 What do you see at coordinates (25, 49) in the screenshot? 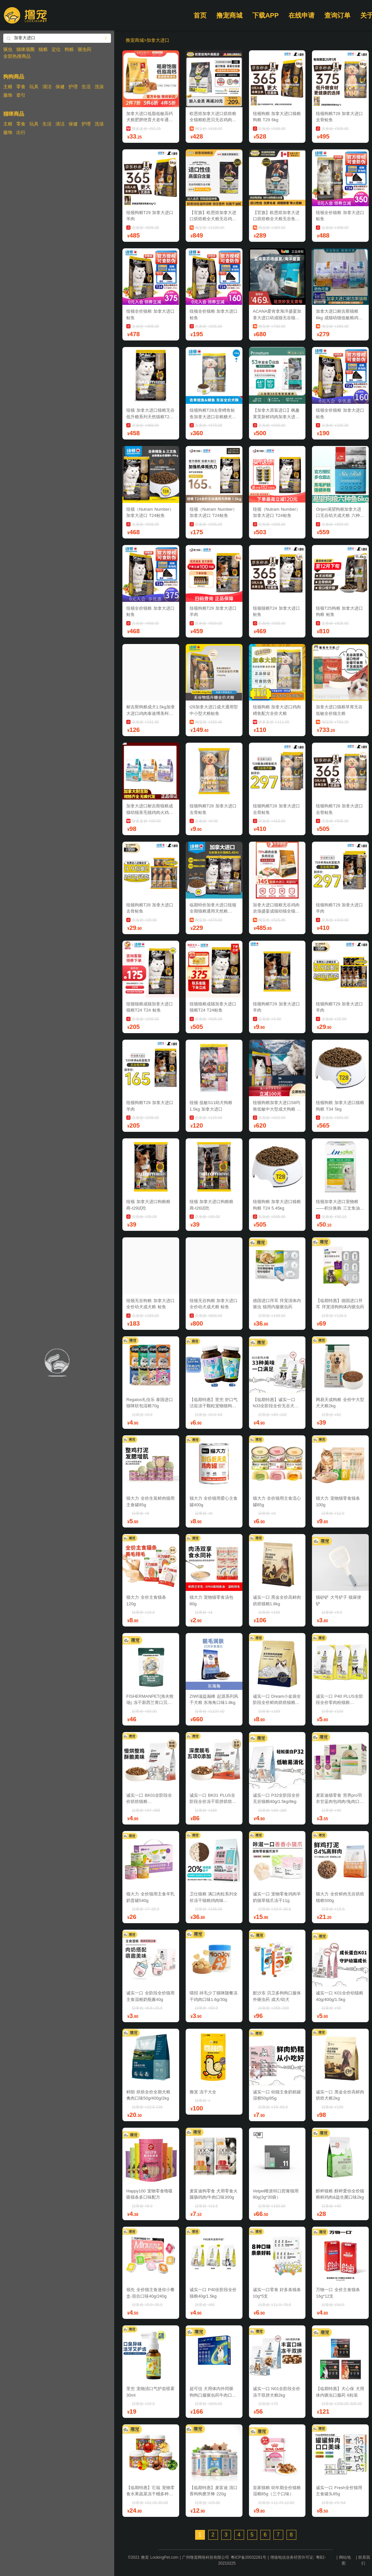
I see `猫咪项圈` at bounding box center [25, 49].